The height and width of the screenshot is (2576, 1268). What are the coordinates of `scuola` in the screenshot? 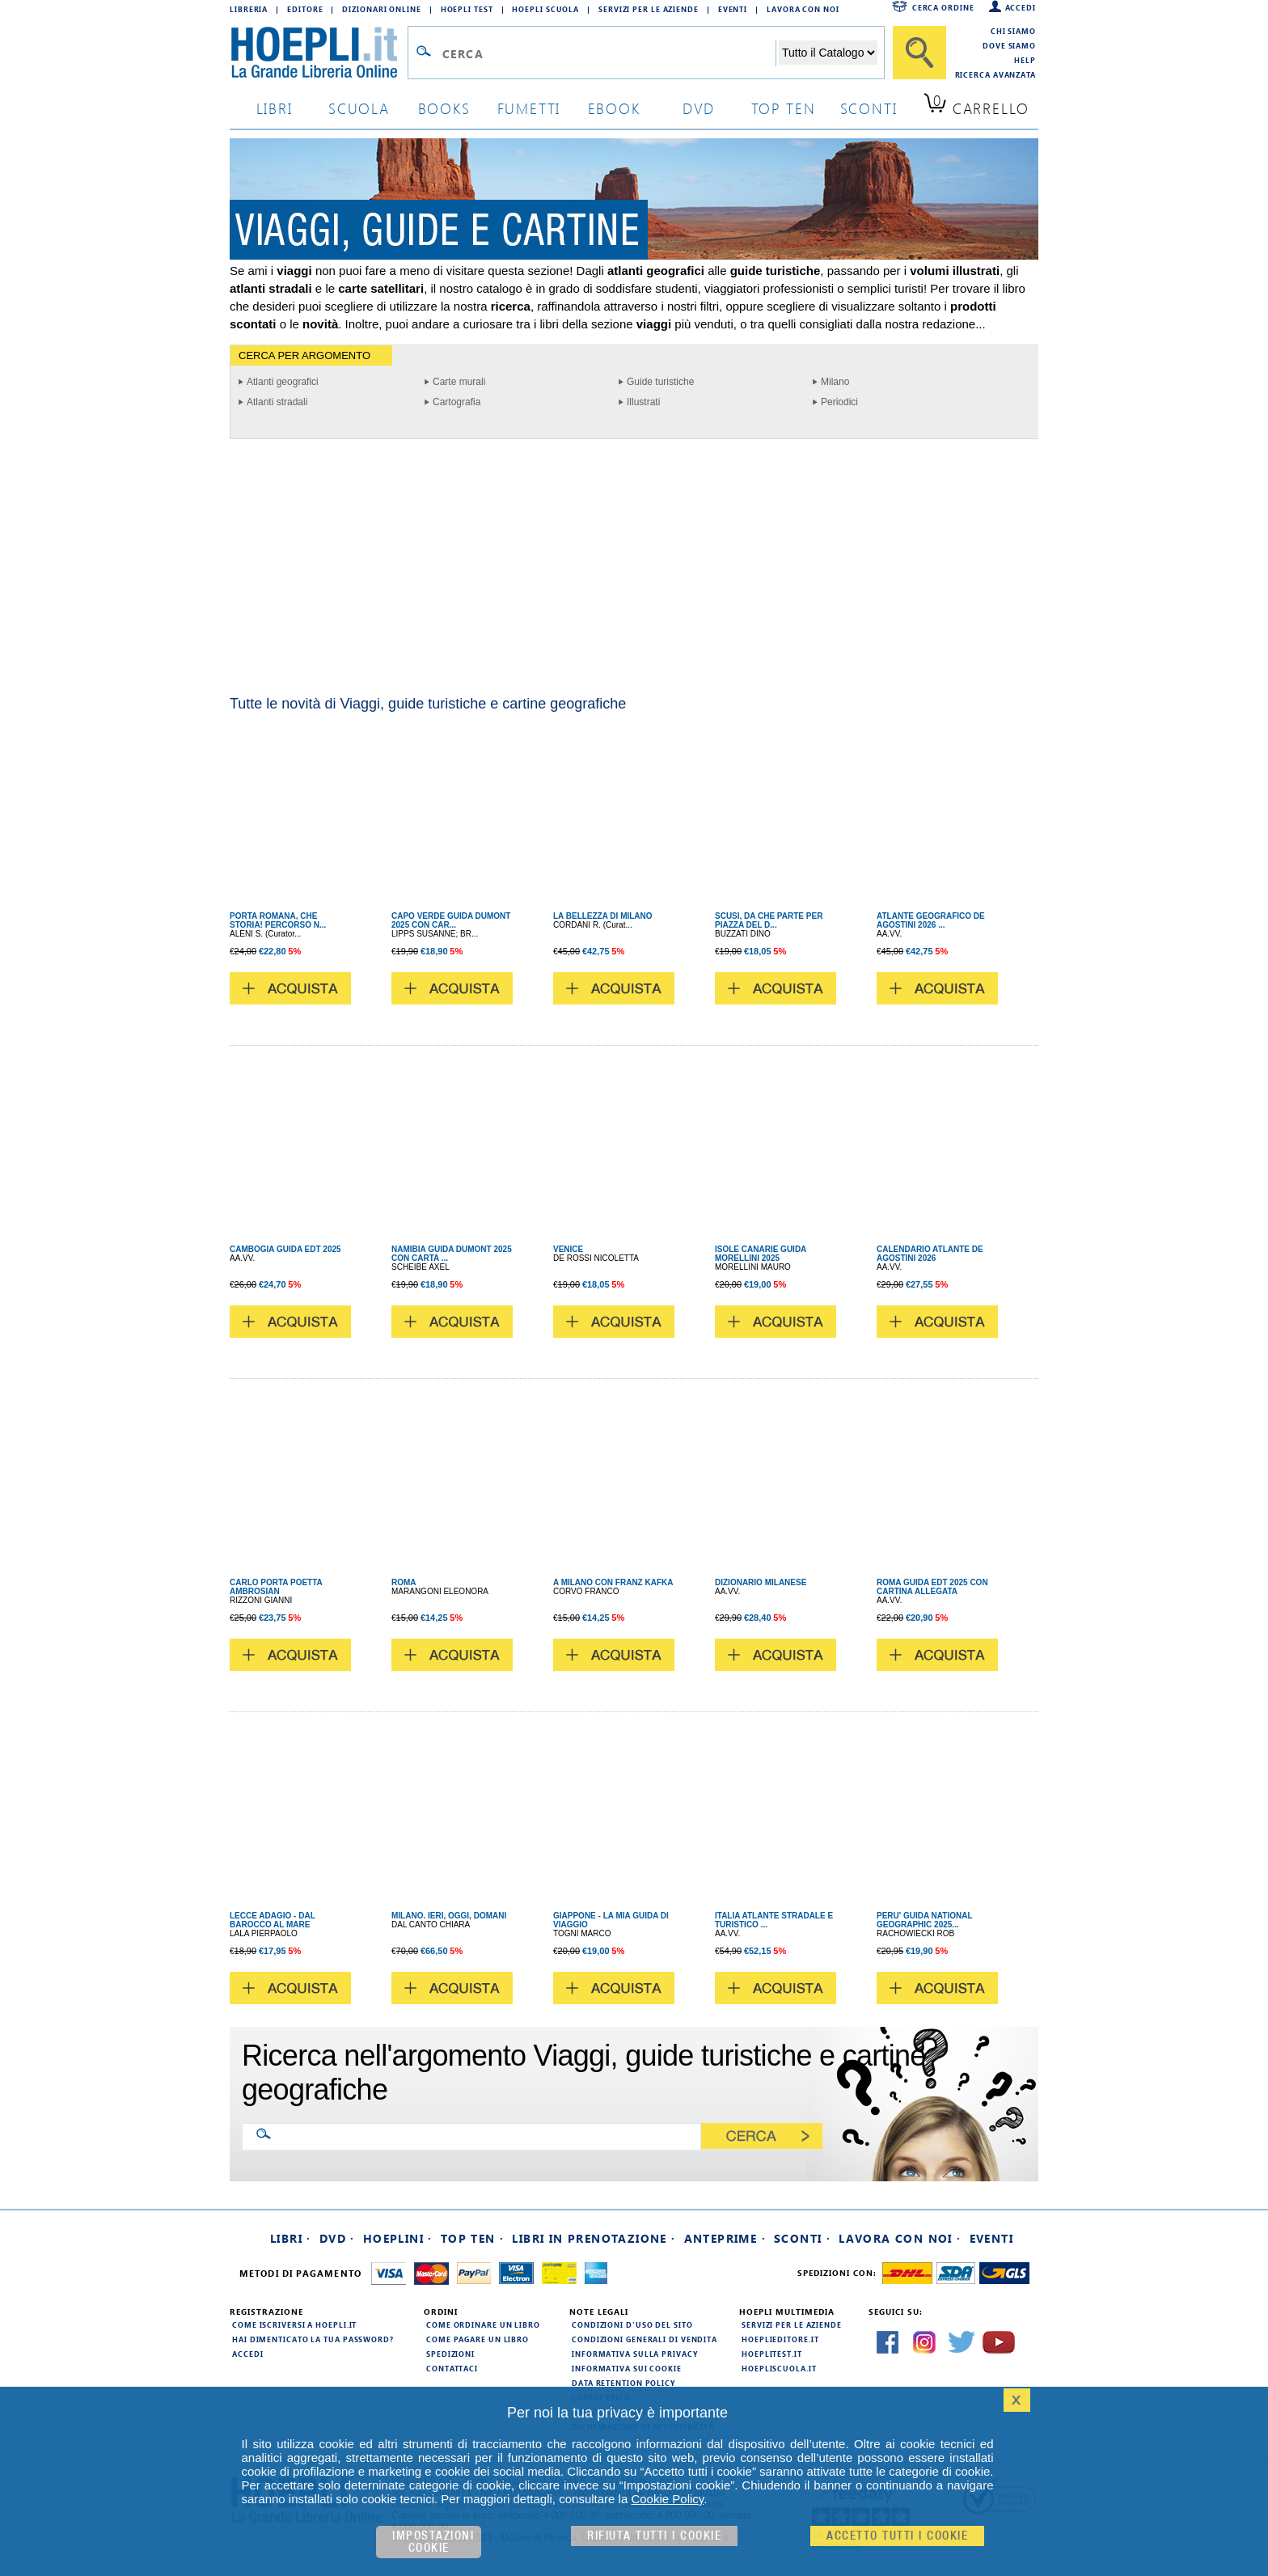 It's located at (359, 108).